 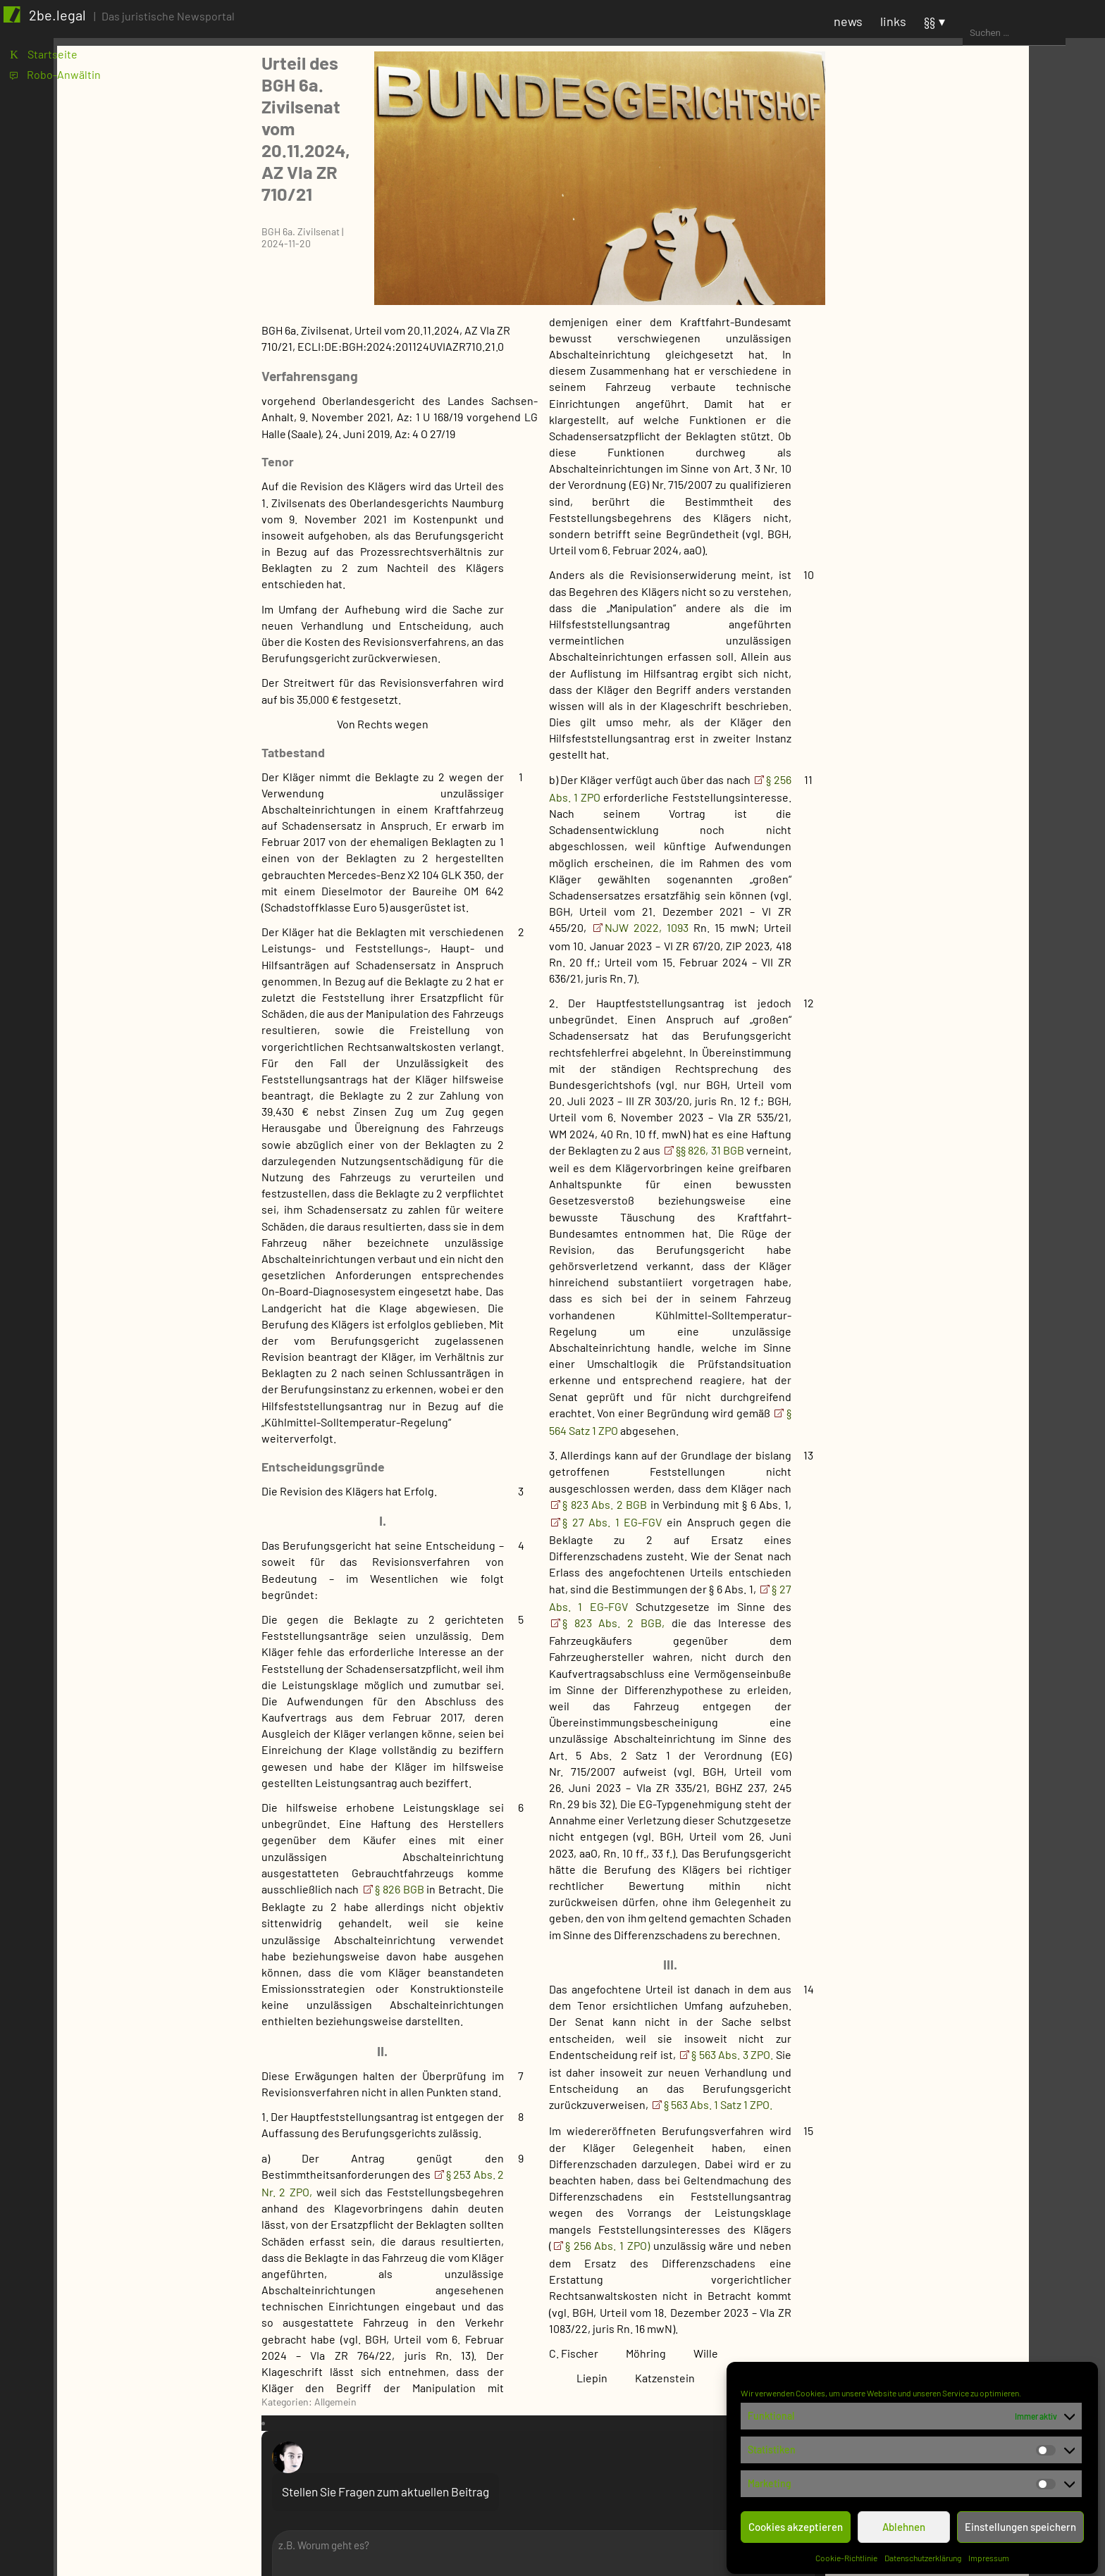 I want to click on 25 [Beiträge veröffentlicht am 25. November 2024], so click(x=898, y=382).